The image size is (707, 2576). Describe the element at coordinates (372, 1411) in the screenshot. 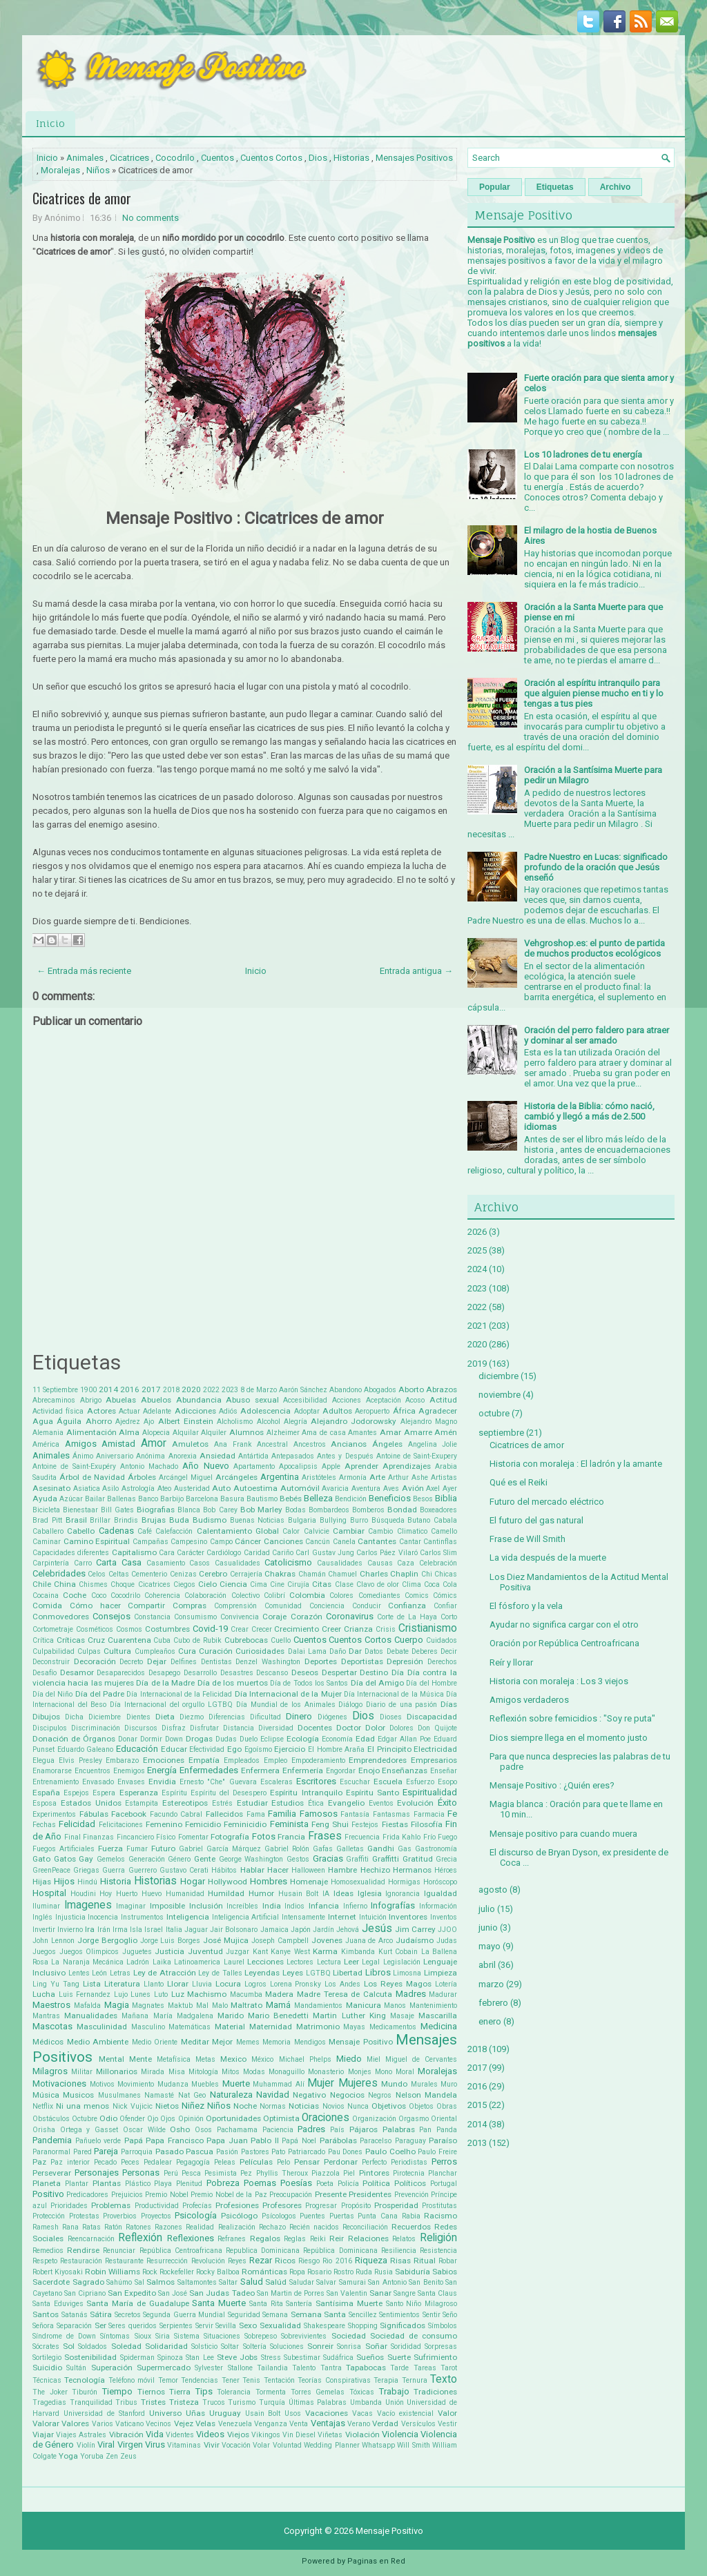

I see `Aeropuerto` at that location.